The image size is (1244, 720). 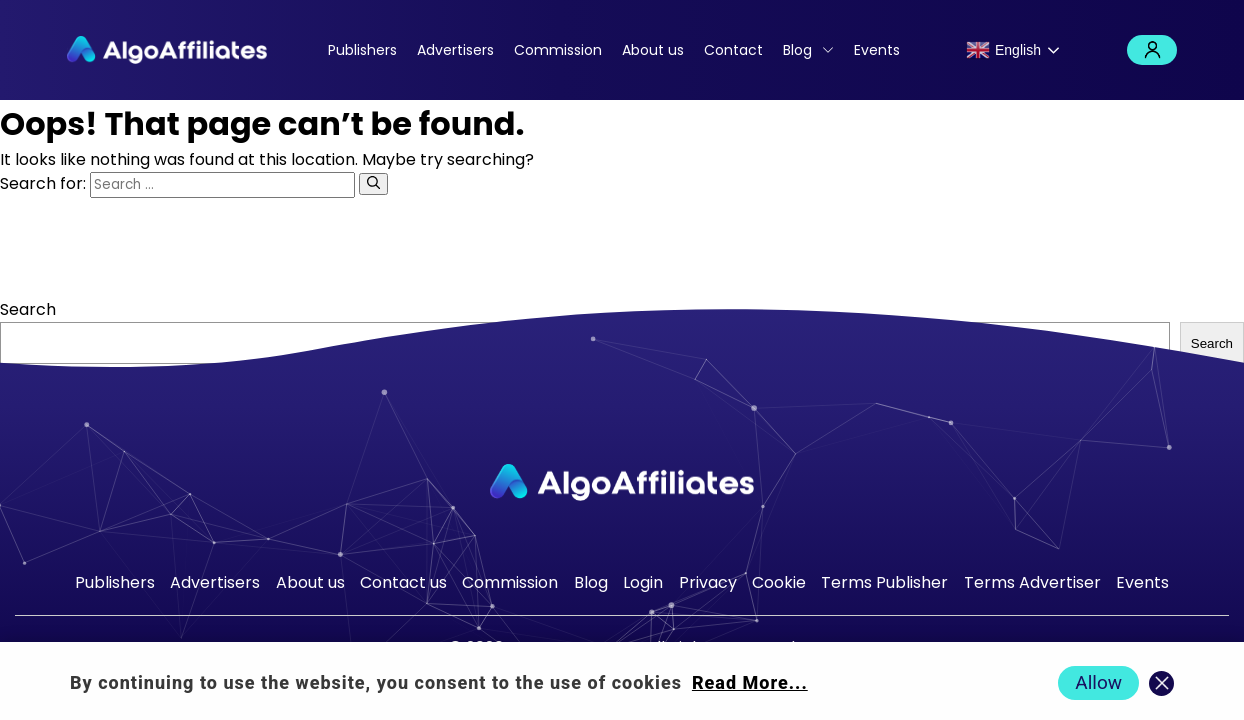 What do you see at coordinates (558, 50) in the screenshot?
I see `Commission` at bounding box center [558, 50].